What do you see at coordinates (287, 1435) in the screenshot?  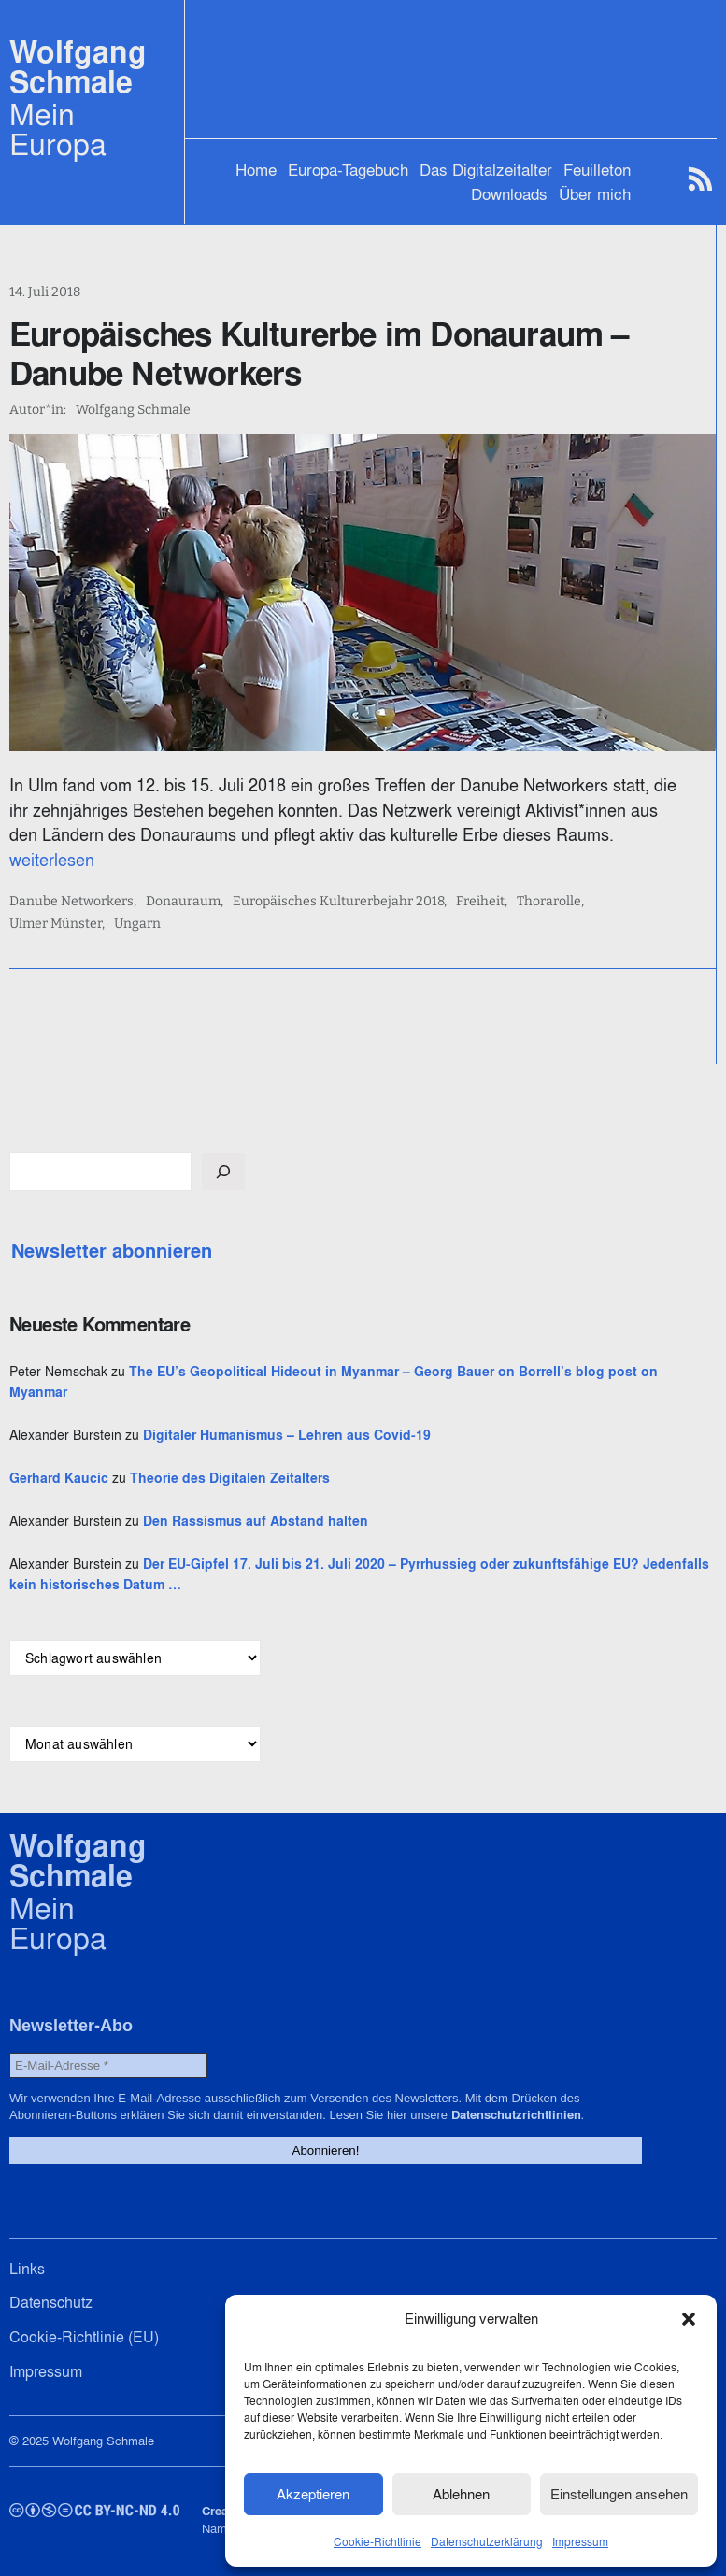 I see `Digitaler Humanismus – Lehren aus Covid-19` at bounding box center [287, 1435].